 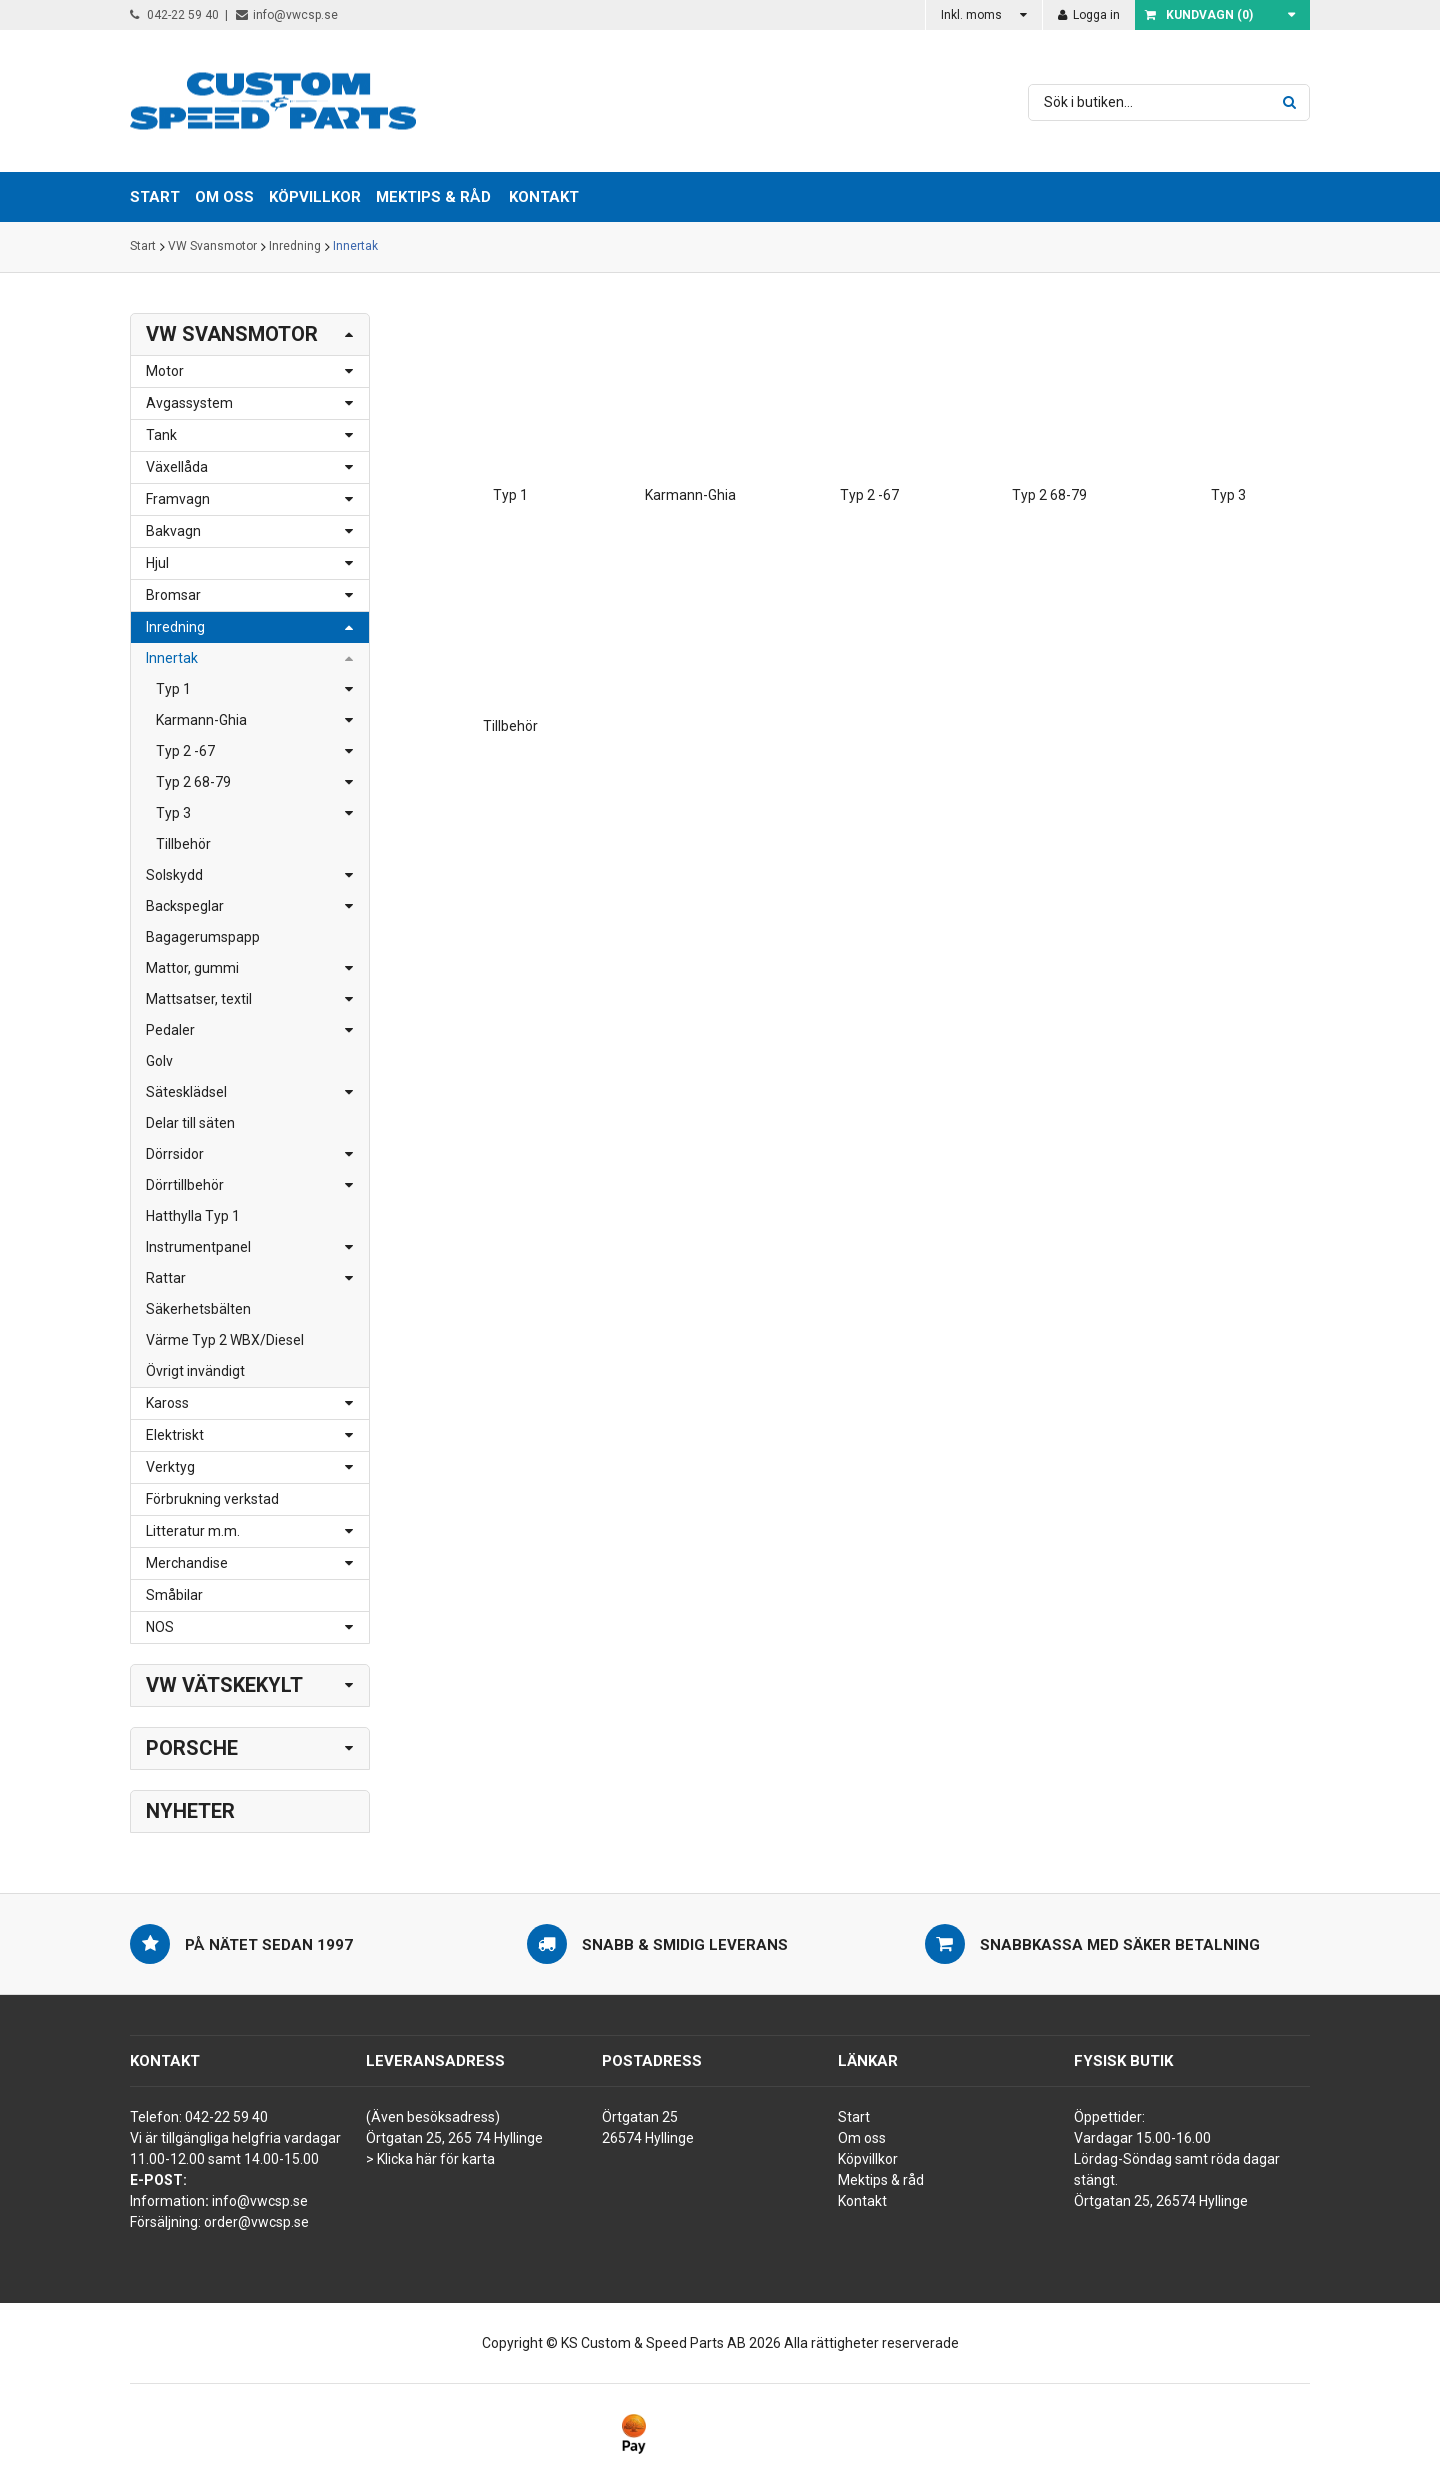 I want to click on Delar till säten, so click(x=190, y=1123).